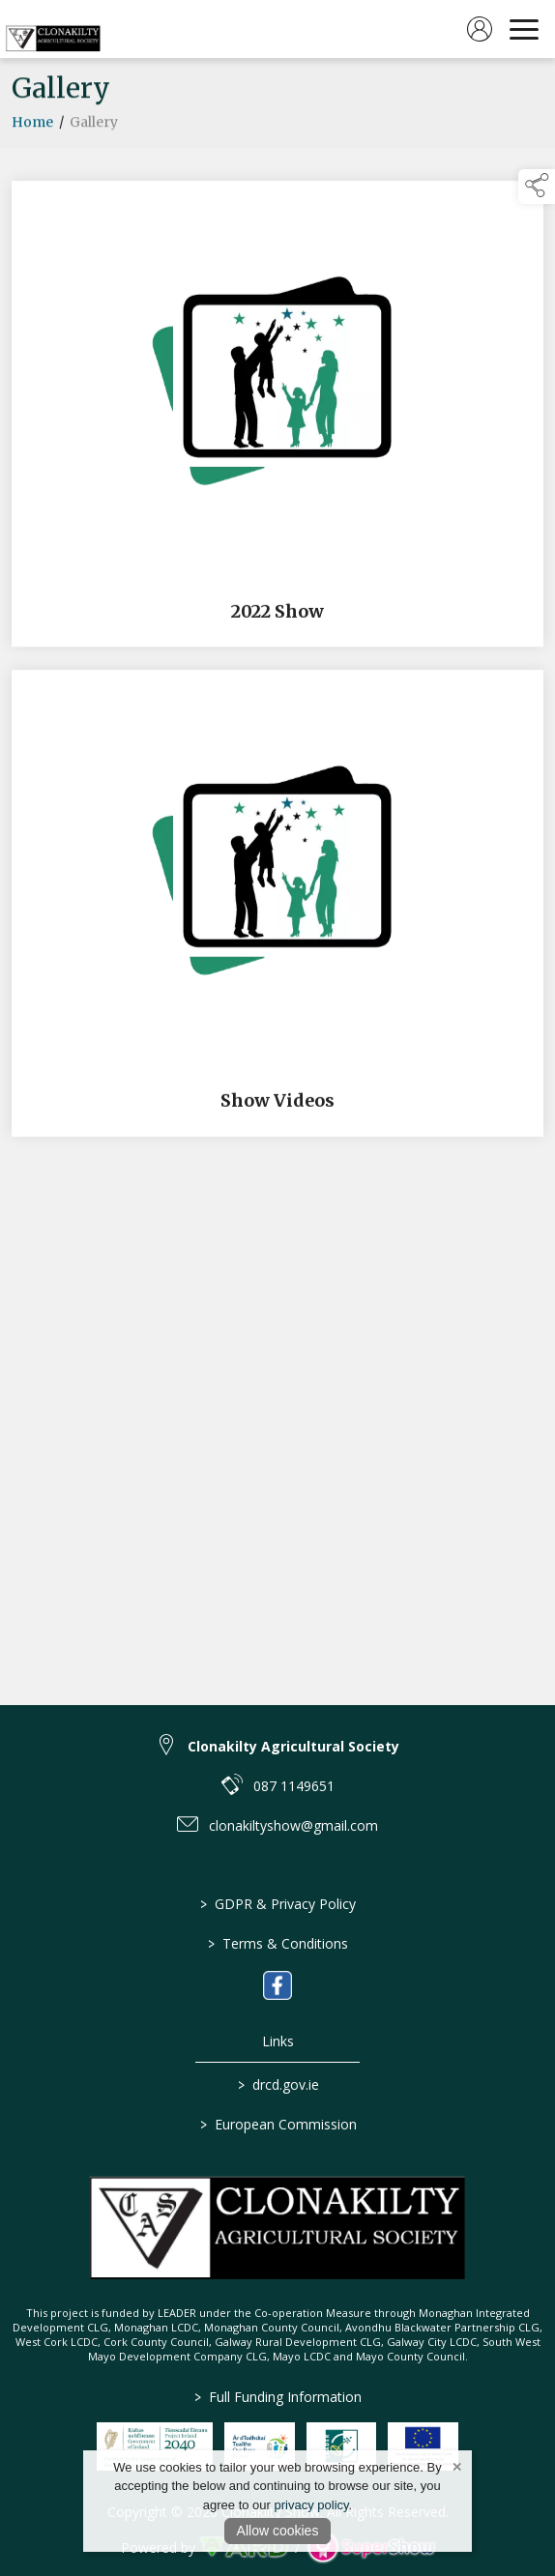 This screenshot has height=2576, width=555. I want to click on [link to homepage], so click(53, 29).